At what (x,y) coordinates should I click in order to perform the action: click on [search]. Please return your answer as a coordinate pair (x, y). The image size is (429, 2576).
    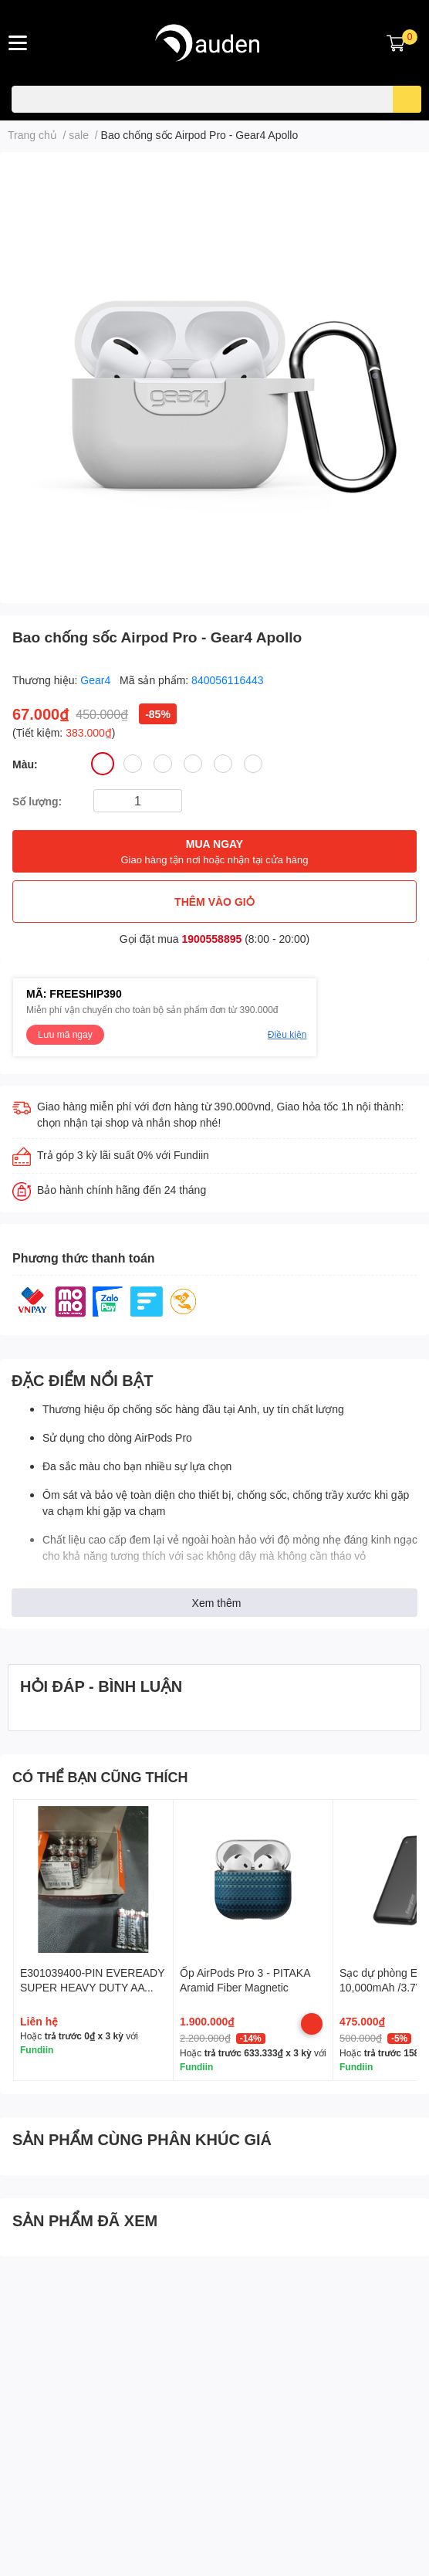
    Looking at the image, I should click on (407, 99).